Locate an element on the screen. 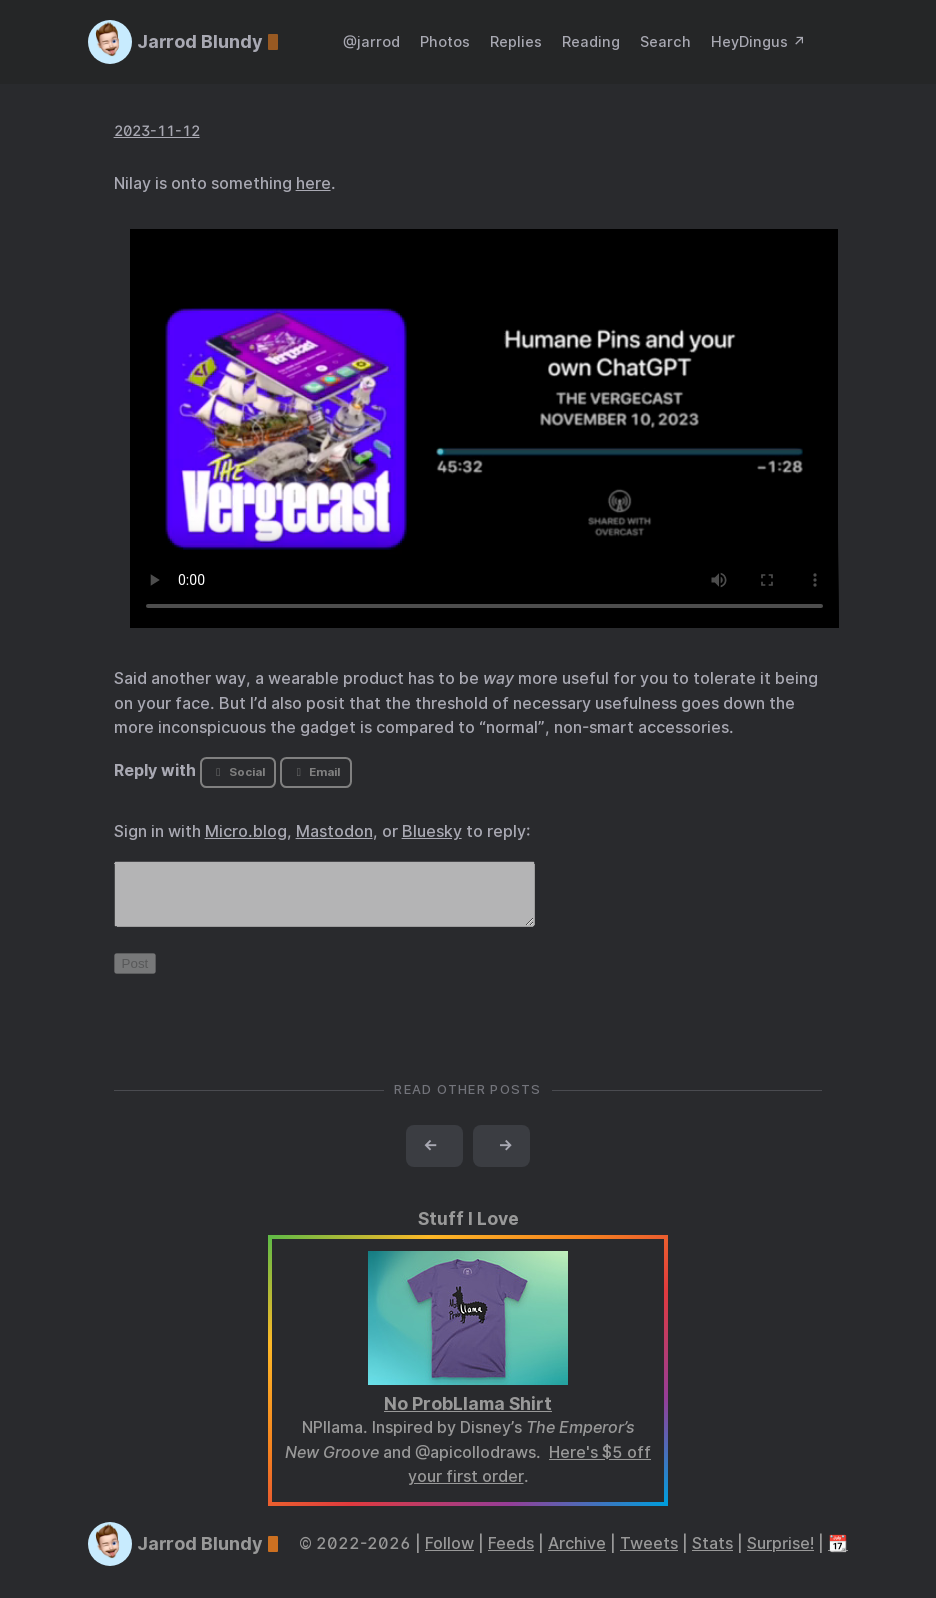  @jarrod is located at coordinates (371, 41).